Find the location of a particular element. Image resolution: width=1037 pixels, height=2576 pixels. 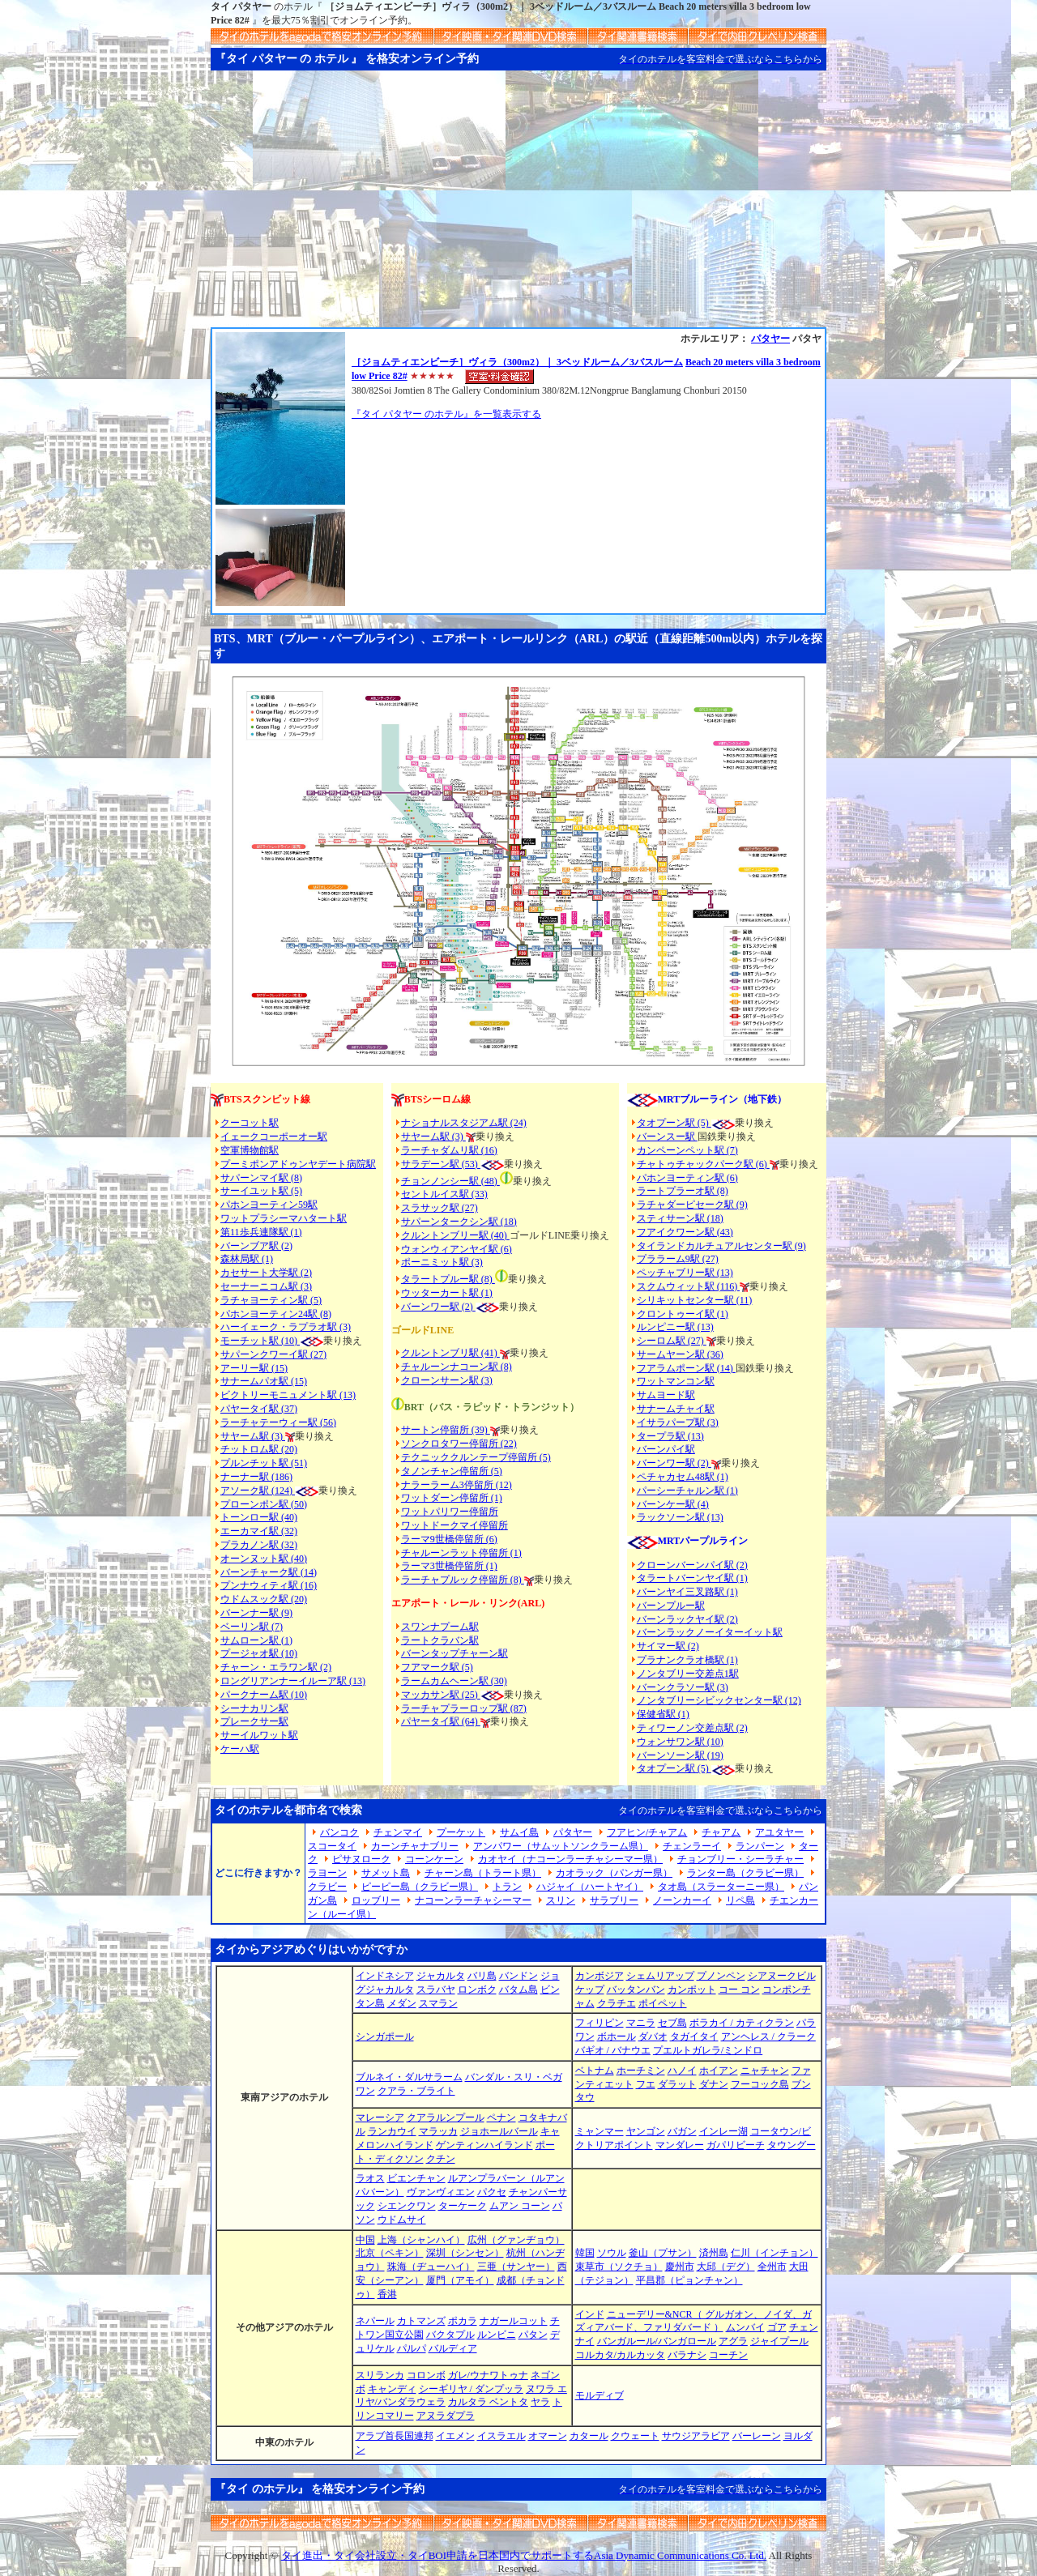

モーチット駅 (10) is located at coordinates (271, 1340).